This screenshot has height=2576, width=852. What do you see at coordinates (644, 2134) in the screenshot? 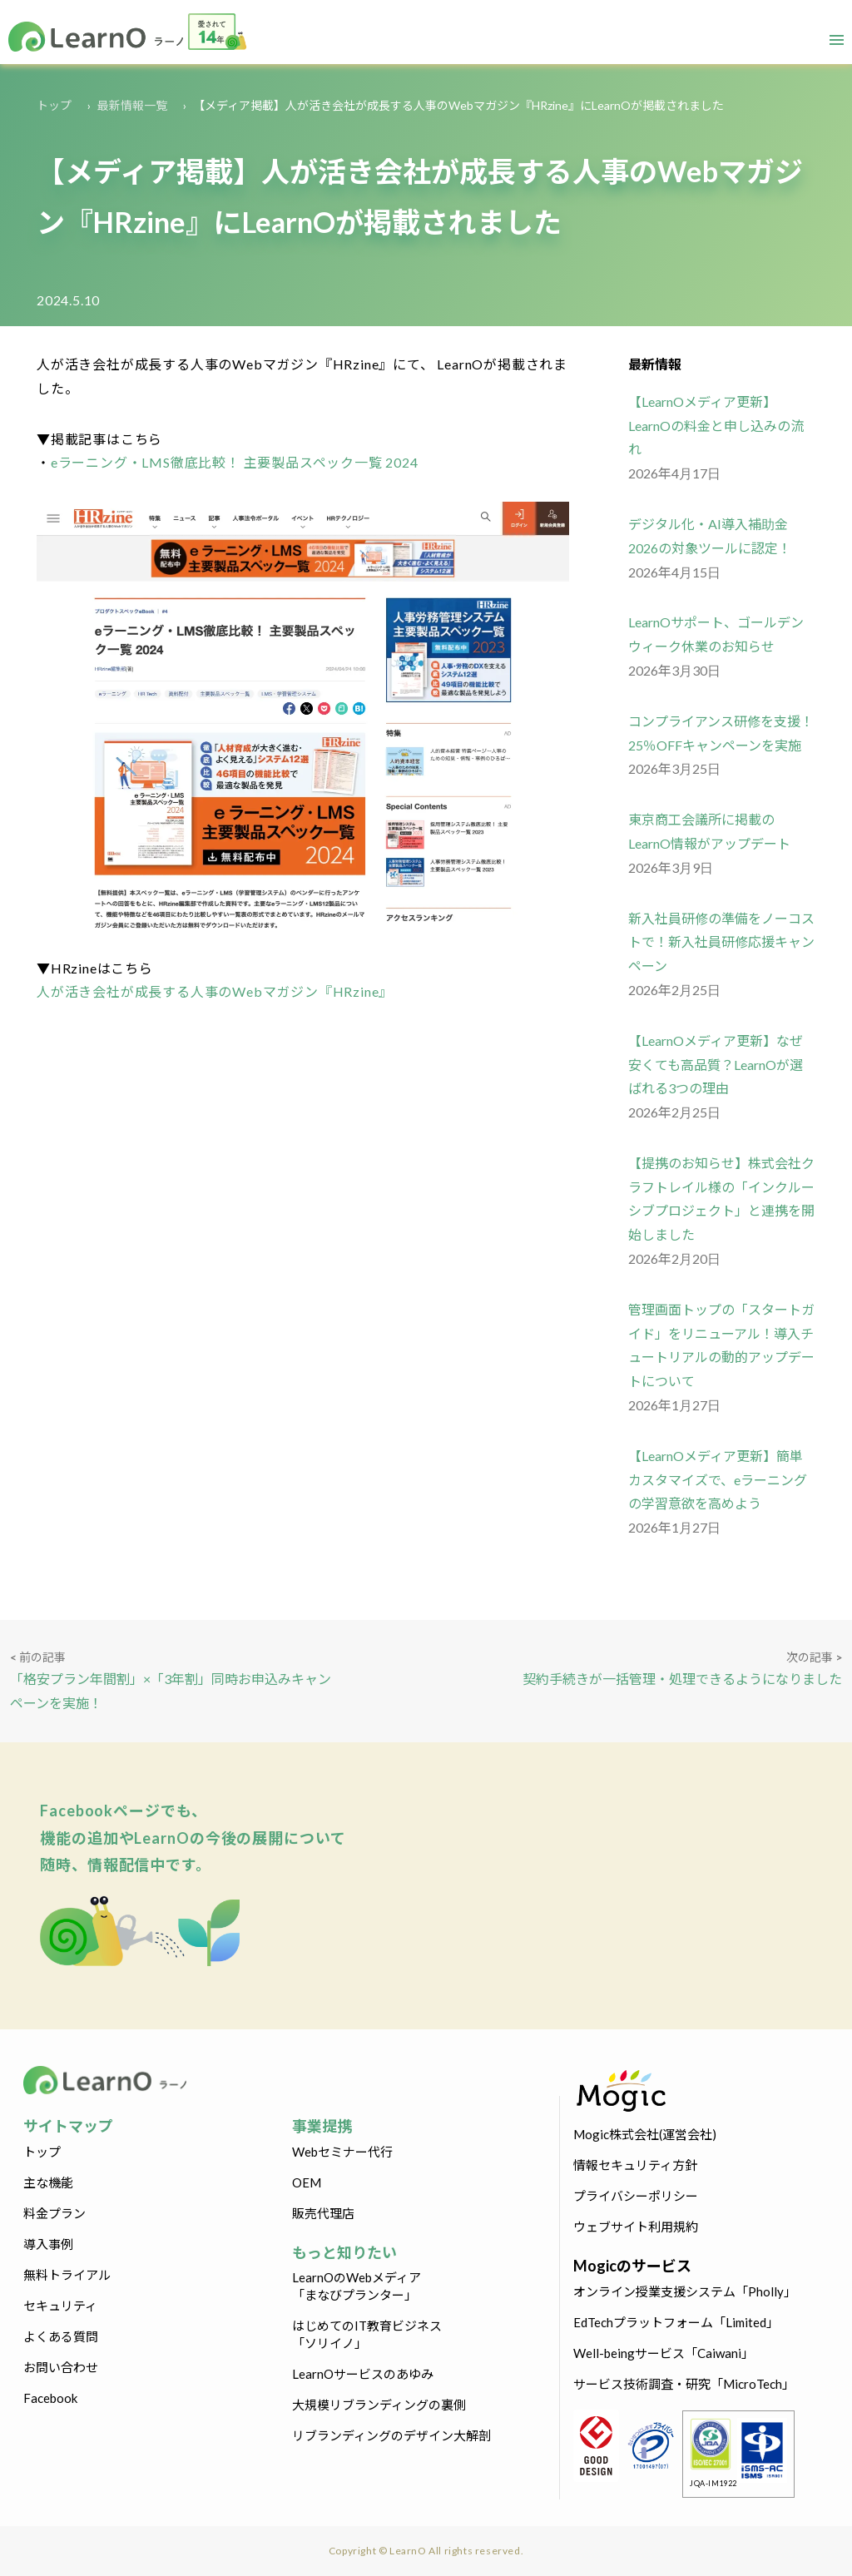
I see `Mogic株式会社(運営会社)` at bounding box center [644, 2134].